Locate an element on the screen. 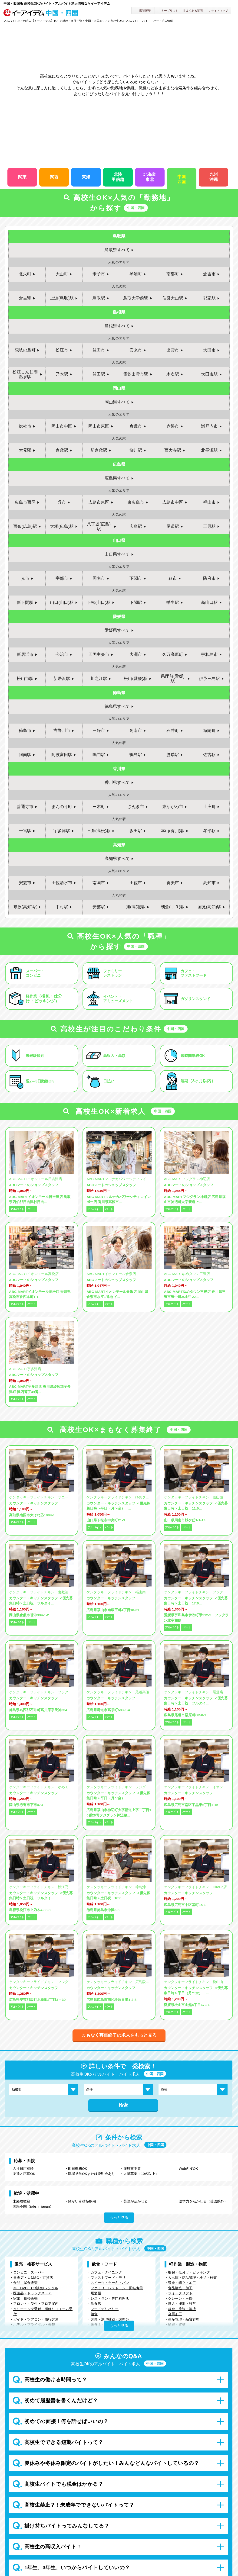  クレーン・玉掛 is located at coordinates (180, 2298).